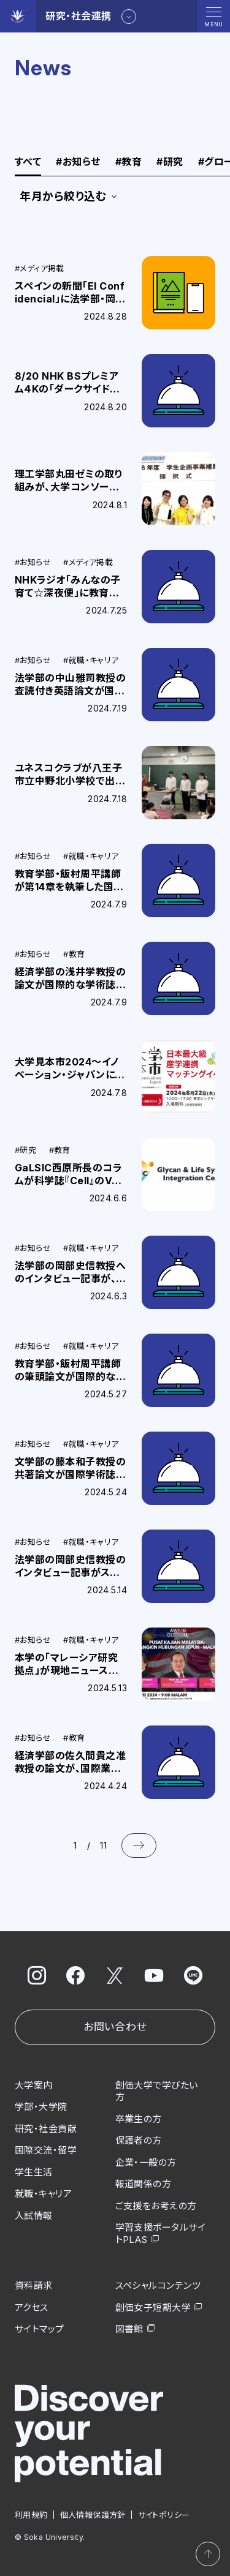 This screenshot has height=2576, width=230. Describe the element at coordinates (34, 2285) in the screenshot. I see `資料請求` at that location.